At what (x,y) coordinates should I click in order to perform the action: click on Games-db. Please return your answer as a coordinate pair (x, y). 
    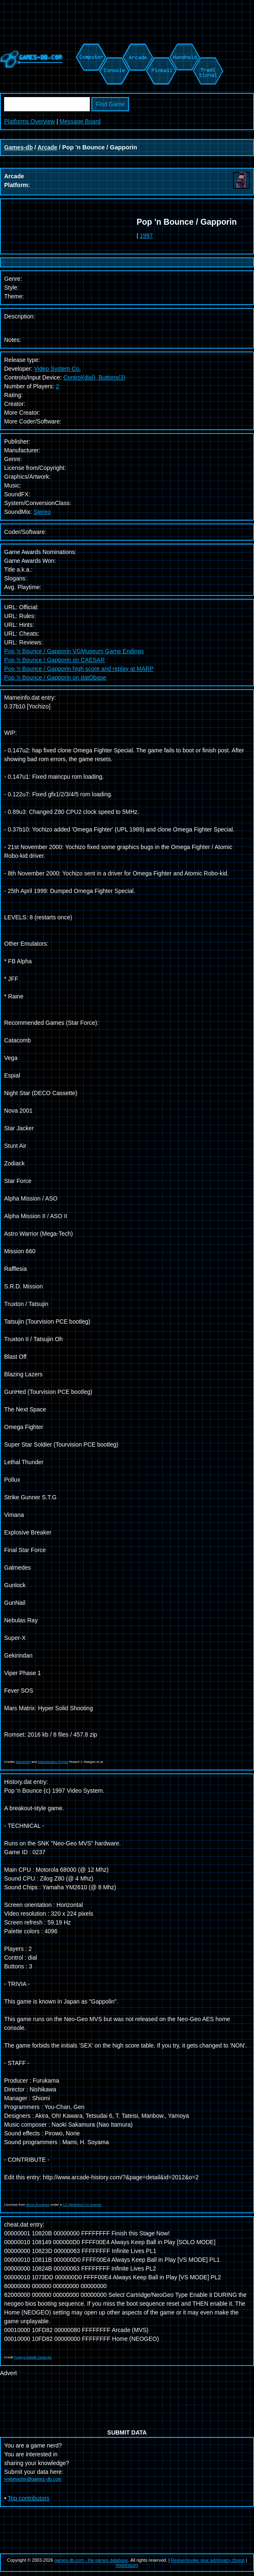
    Looking at the image, I should click on (18, 147).